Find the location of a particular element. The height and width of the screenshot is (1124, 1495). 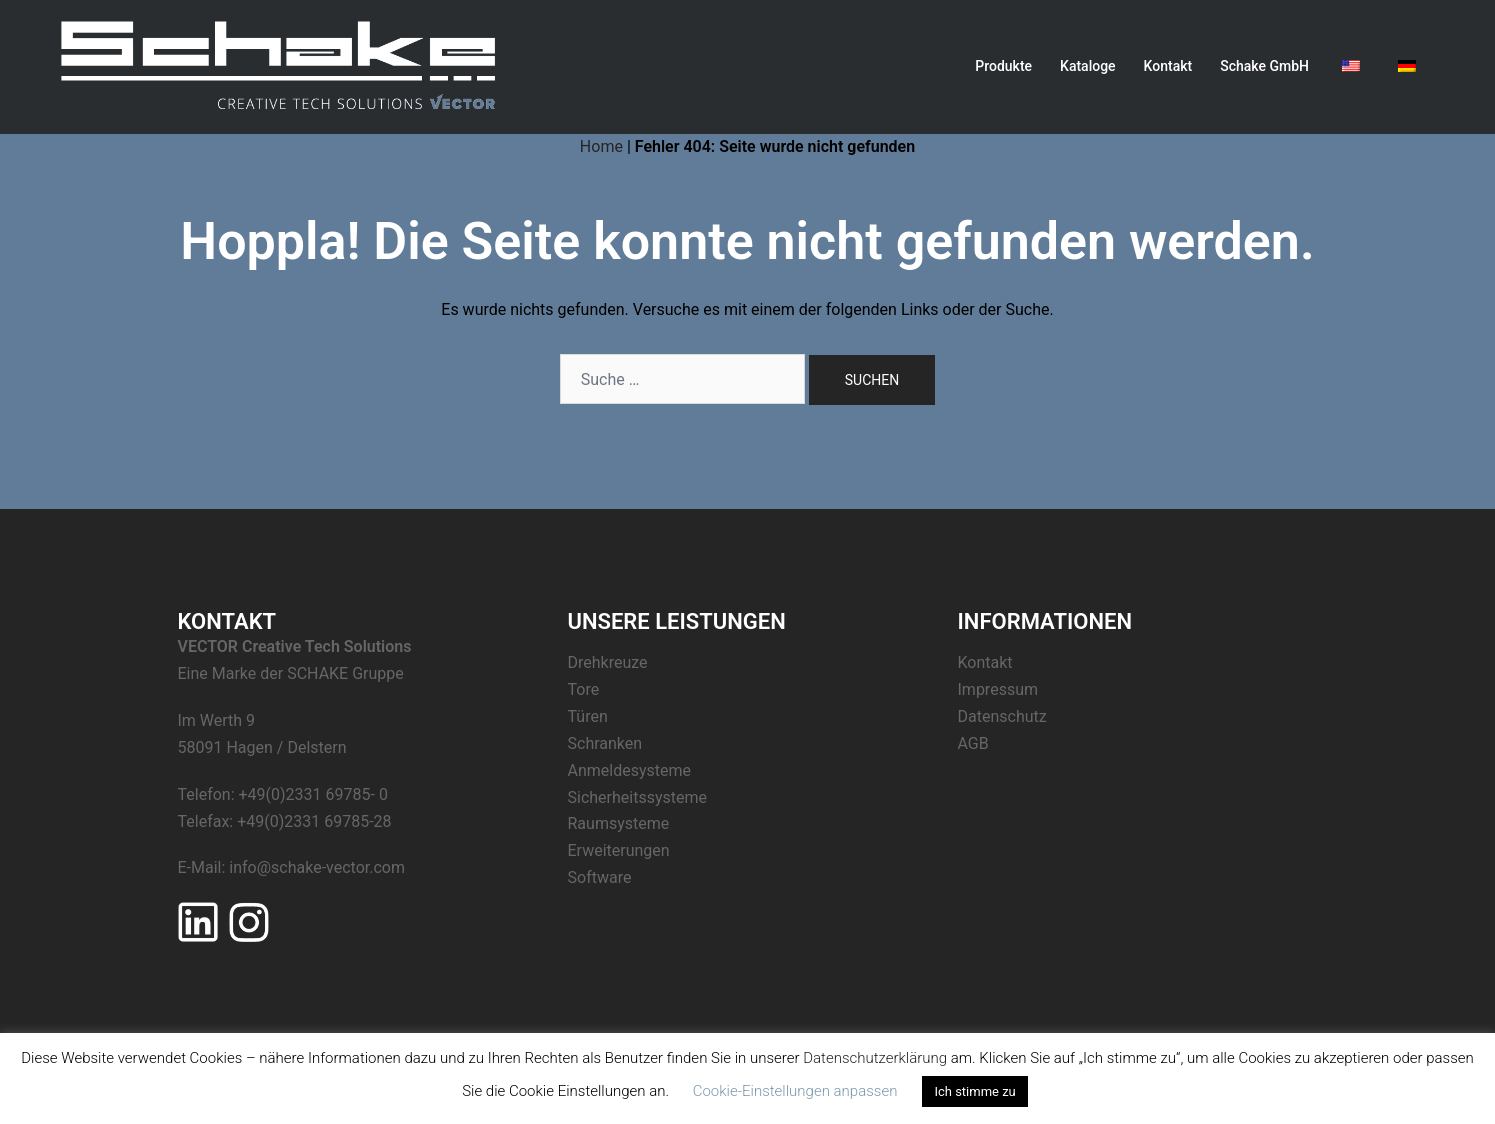

Kontakt is located at coordinates (1168, 66).